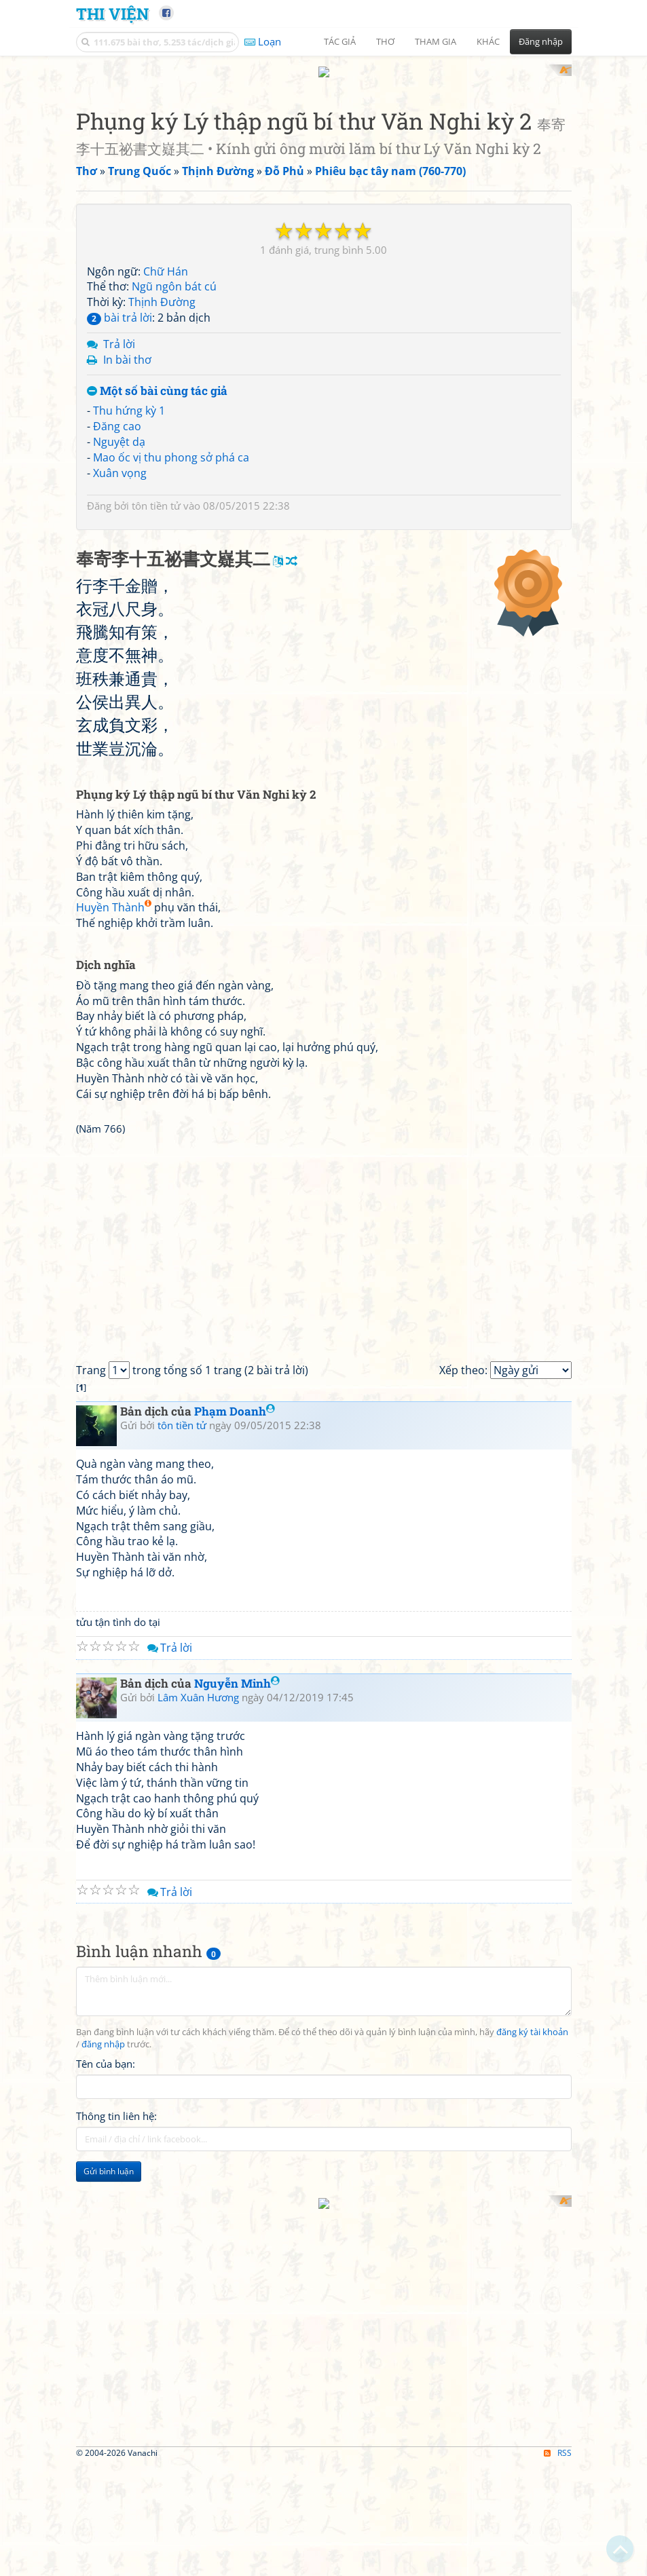  What do you see at coordinates (541, 41) in the screenshot?
I see `Đăng nhập` at bounding box center [541, 41].